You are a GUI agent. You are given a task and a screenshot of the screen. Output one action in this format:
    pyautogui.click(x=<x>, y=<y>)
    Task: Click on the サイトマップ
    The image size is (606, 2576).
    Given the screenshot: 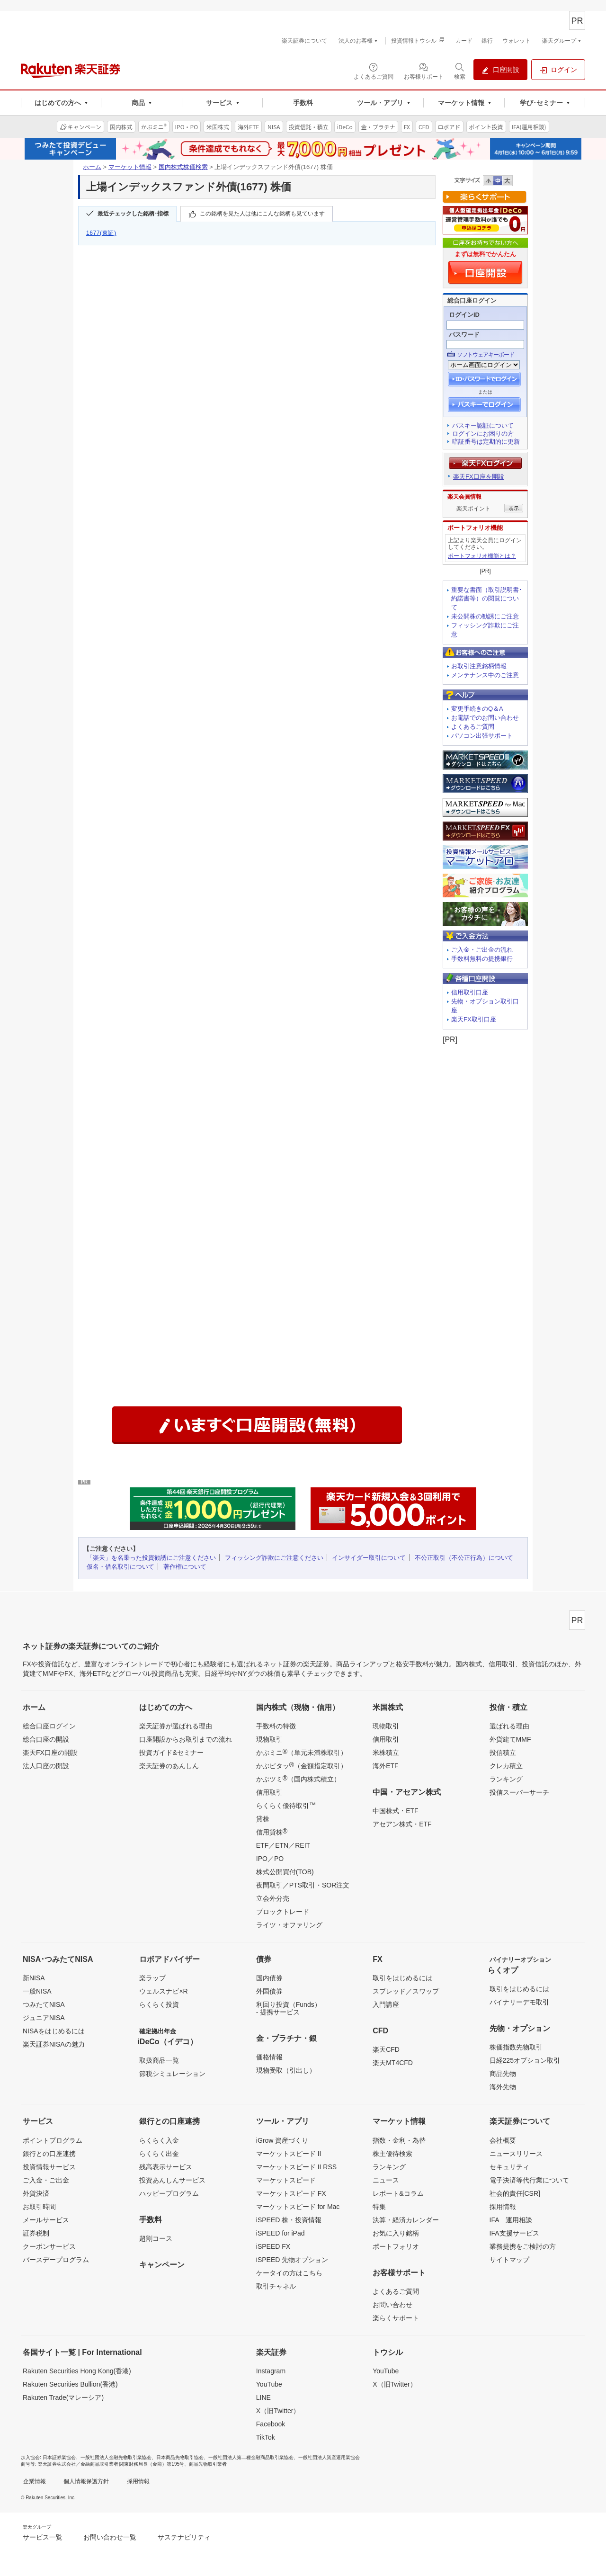 What is the action you would take?
    pyautogui.click(x=509, y=2259)
    